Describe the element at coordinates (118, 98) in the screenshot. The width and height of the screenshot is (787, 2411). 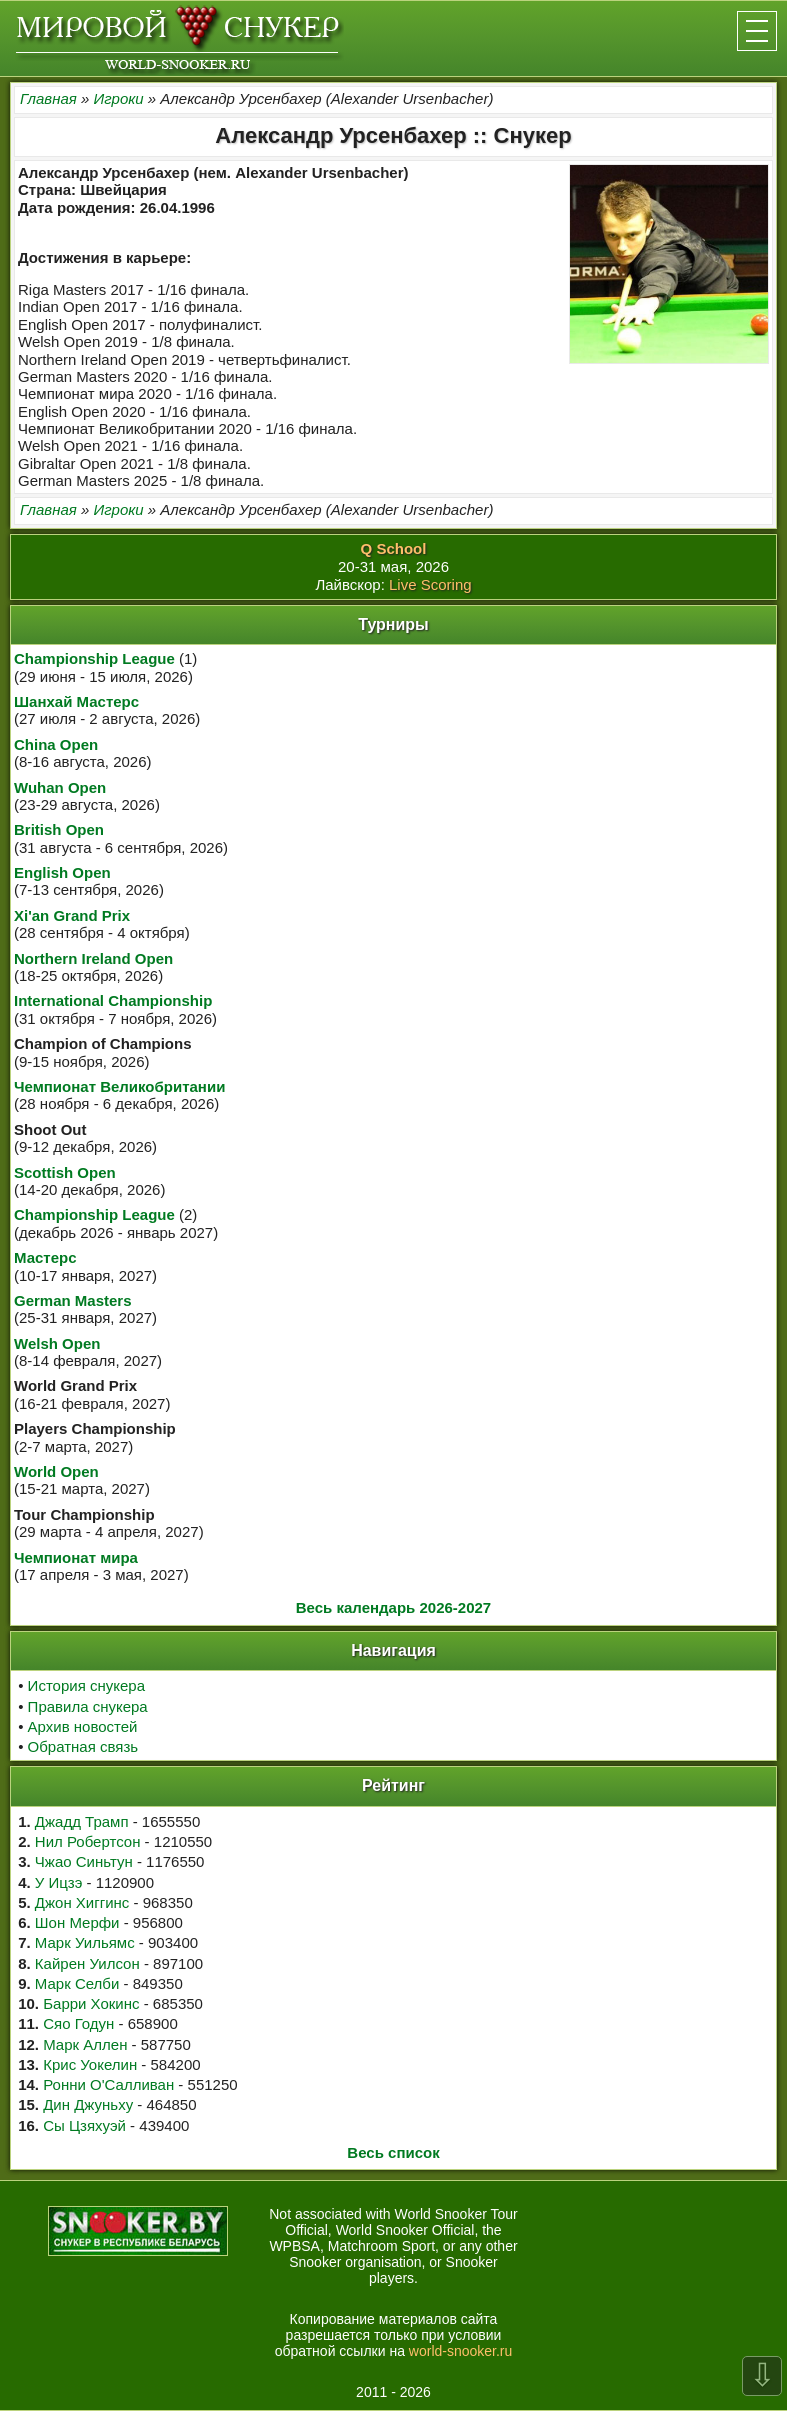
I see `Игроки` at that location.